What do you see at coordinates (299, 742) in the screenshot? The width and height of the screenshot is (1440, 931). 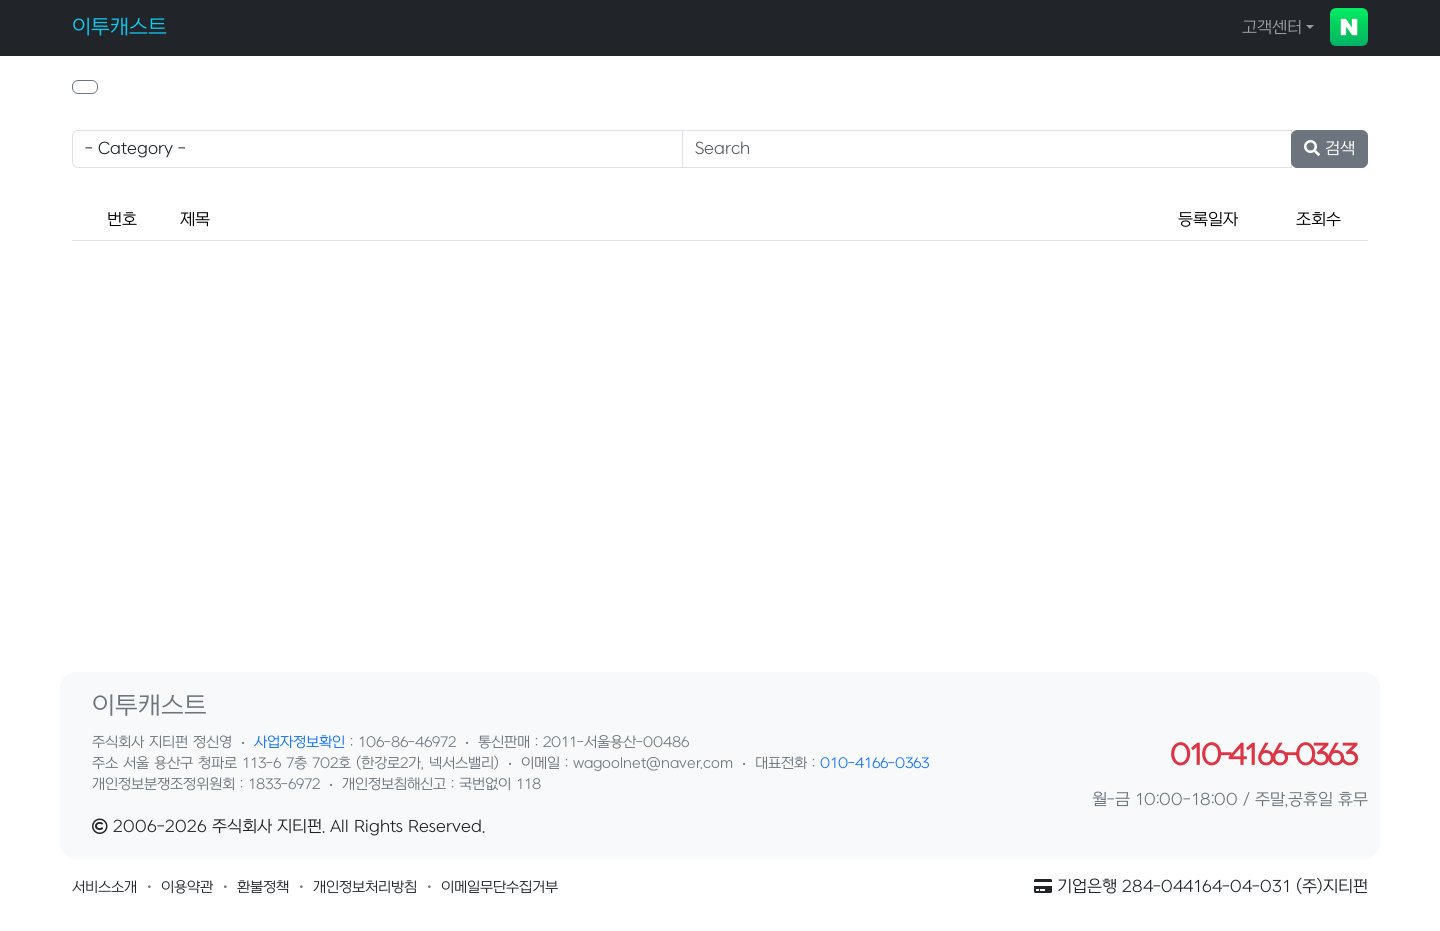 I see `사업자정보확인` at bounding box center [299, 742].